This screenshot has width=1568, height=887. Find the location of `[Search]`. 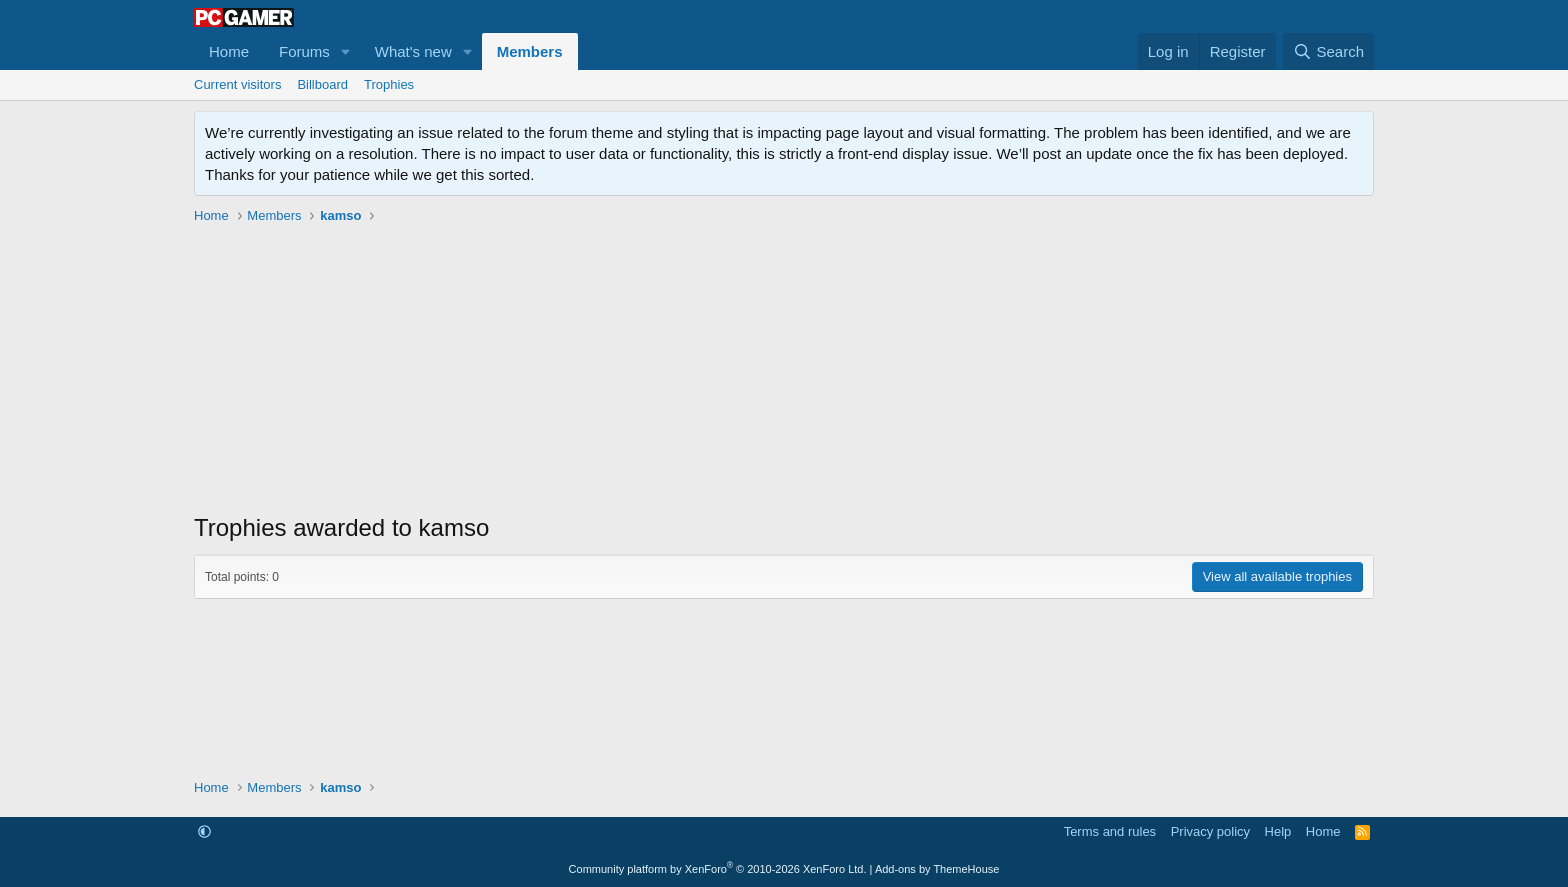

[Search] is located at coordinates (1328, 51).